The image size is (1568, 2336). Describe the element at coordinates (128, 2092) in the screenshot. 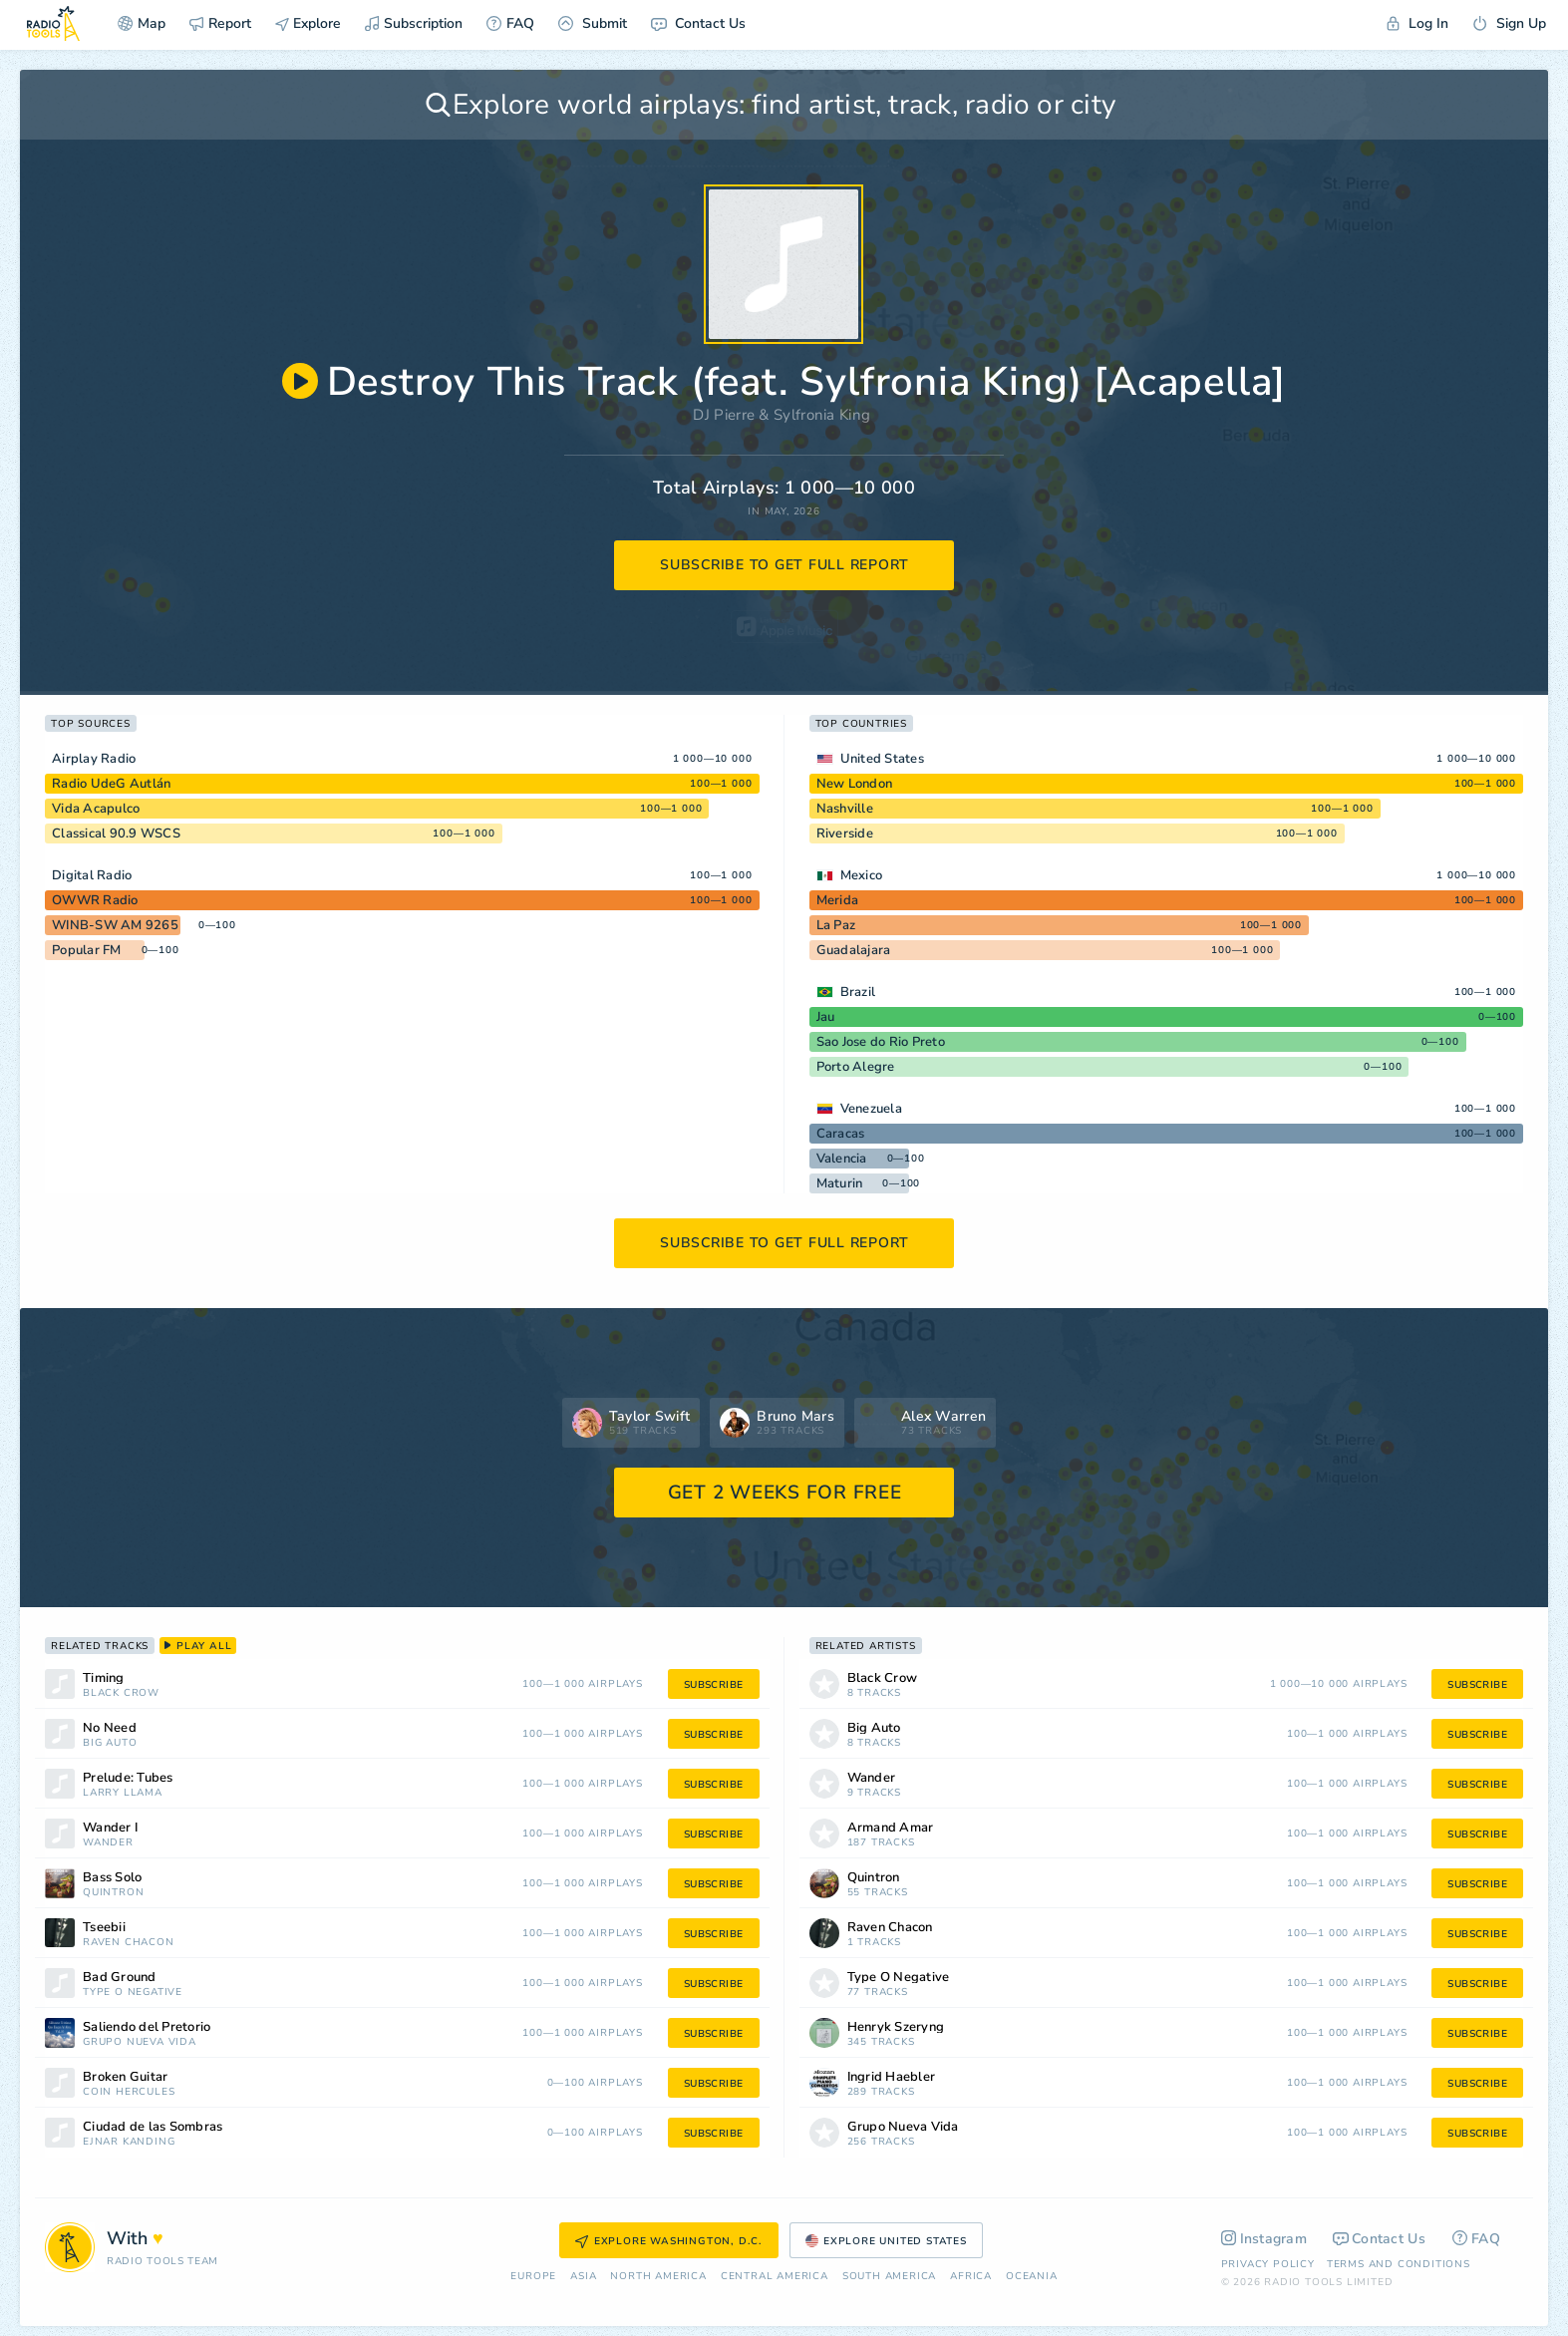

I see `Coin Hercules` at that location.